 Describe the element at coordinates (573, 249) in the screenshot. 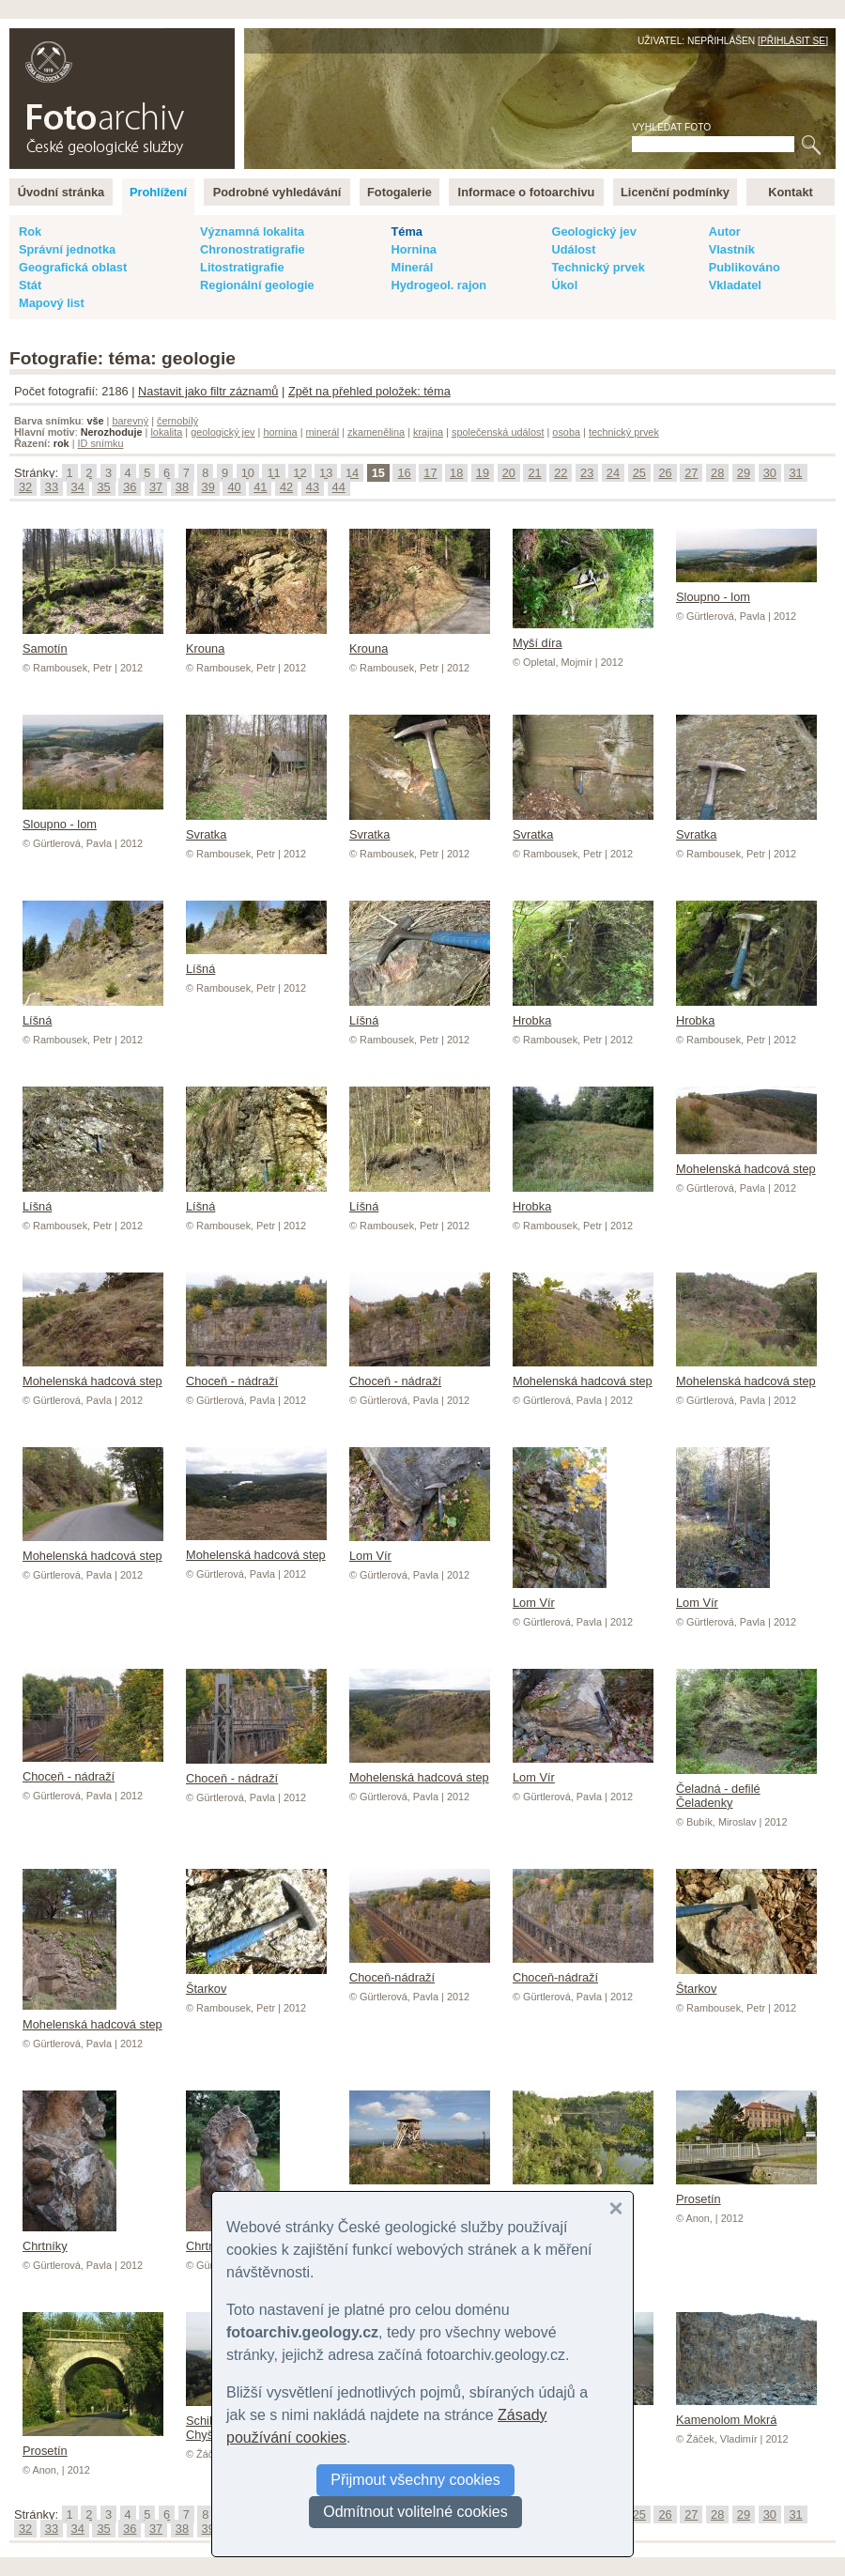

I see `Událost` at that location.